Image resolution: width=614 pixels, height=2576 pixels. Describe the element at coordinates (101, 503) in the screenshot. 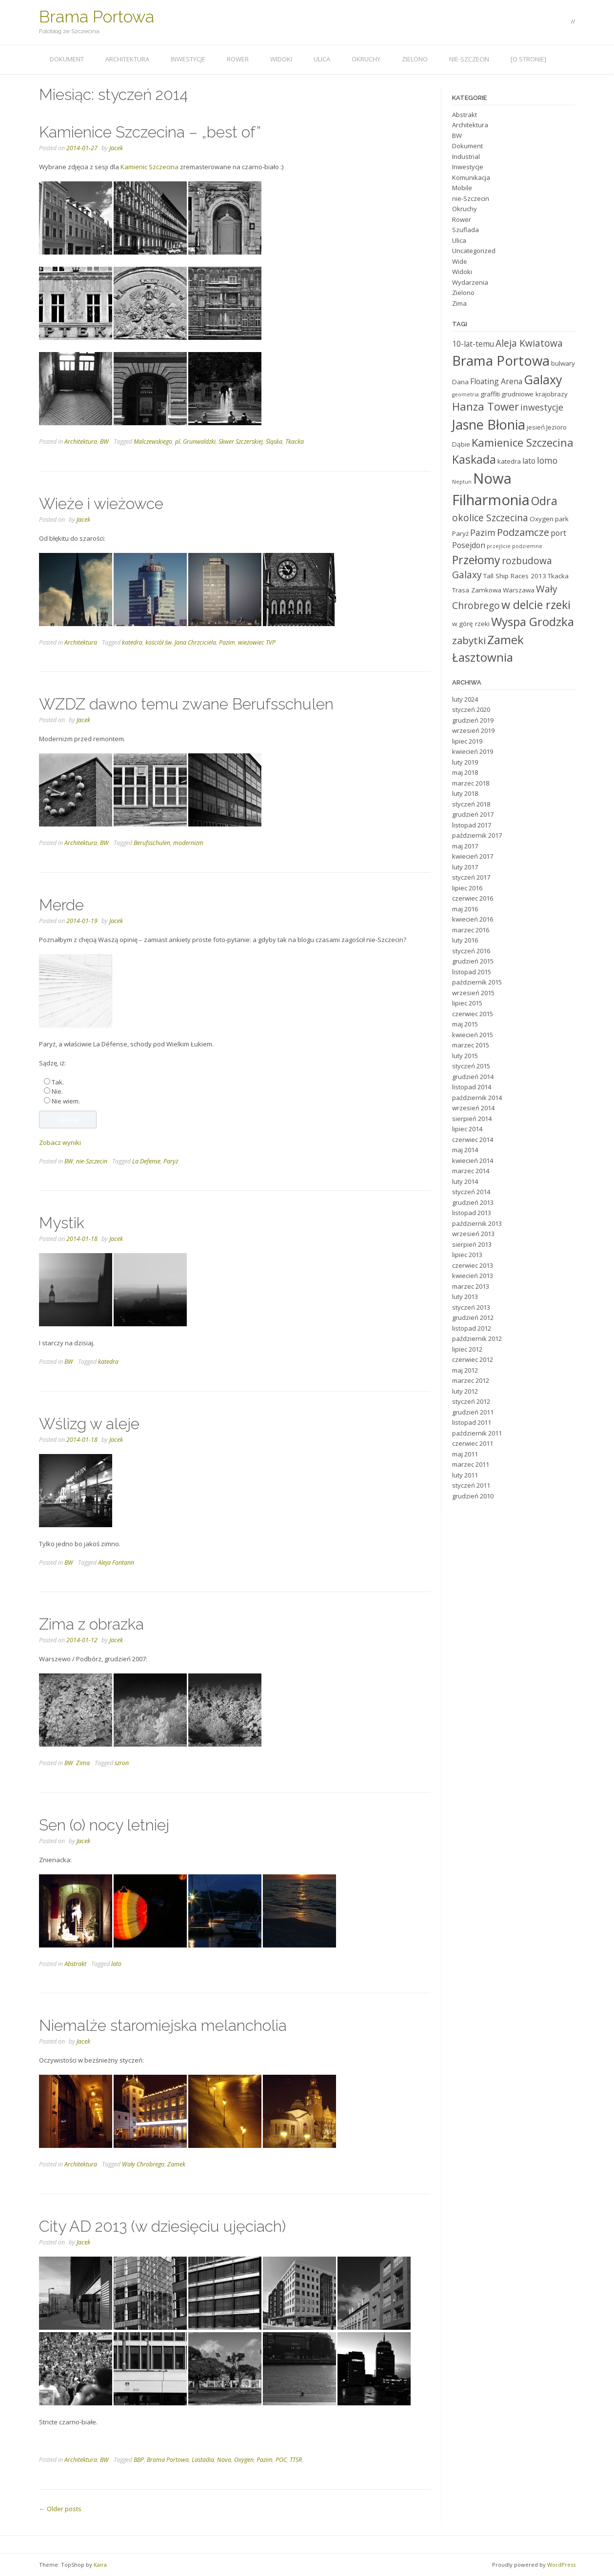

I see `Wieże i wieżowce` at that location.